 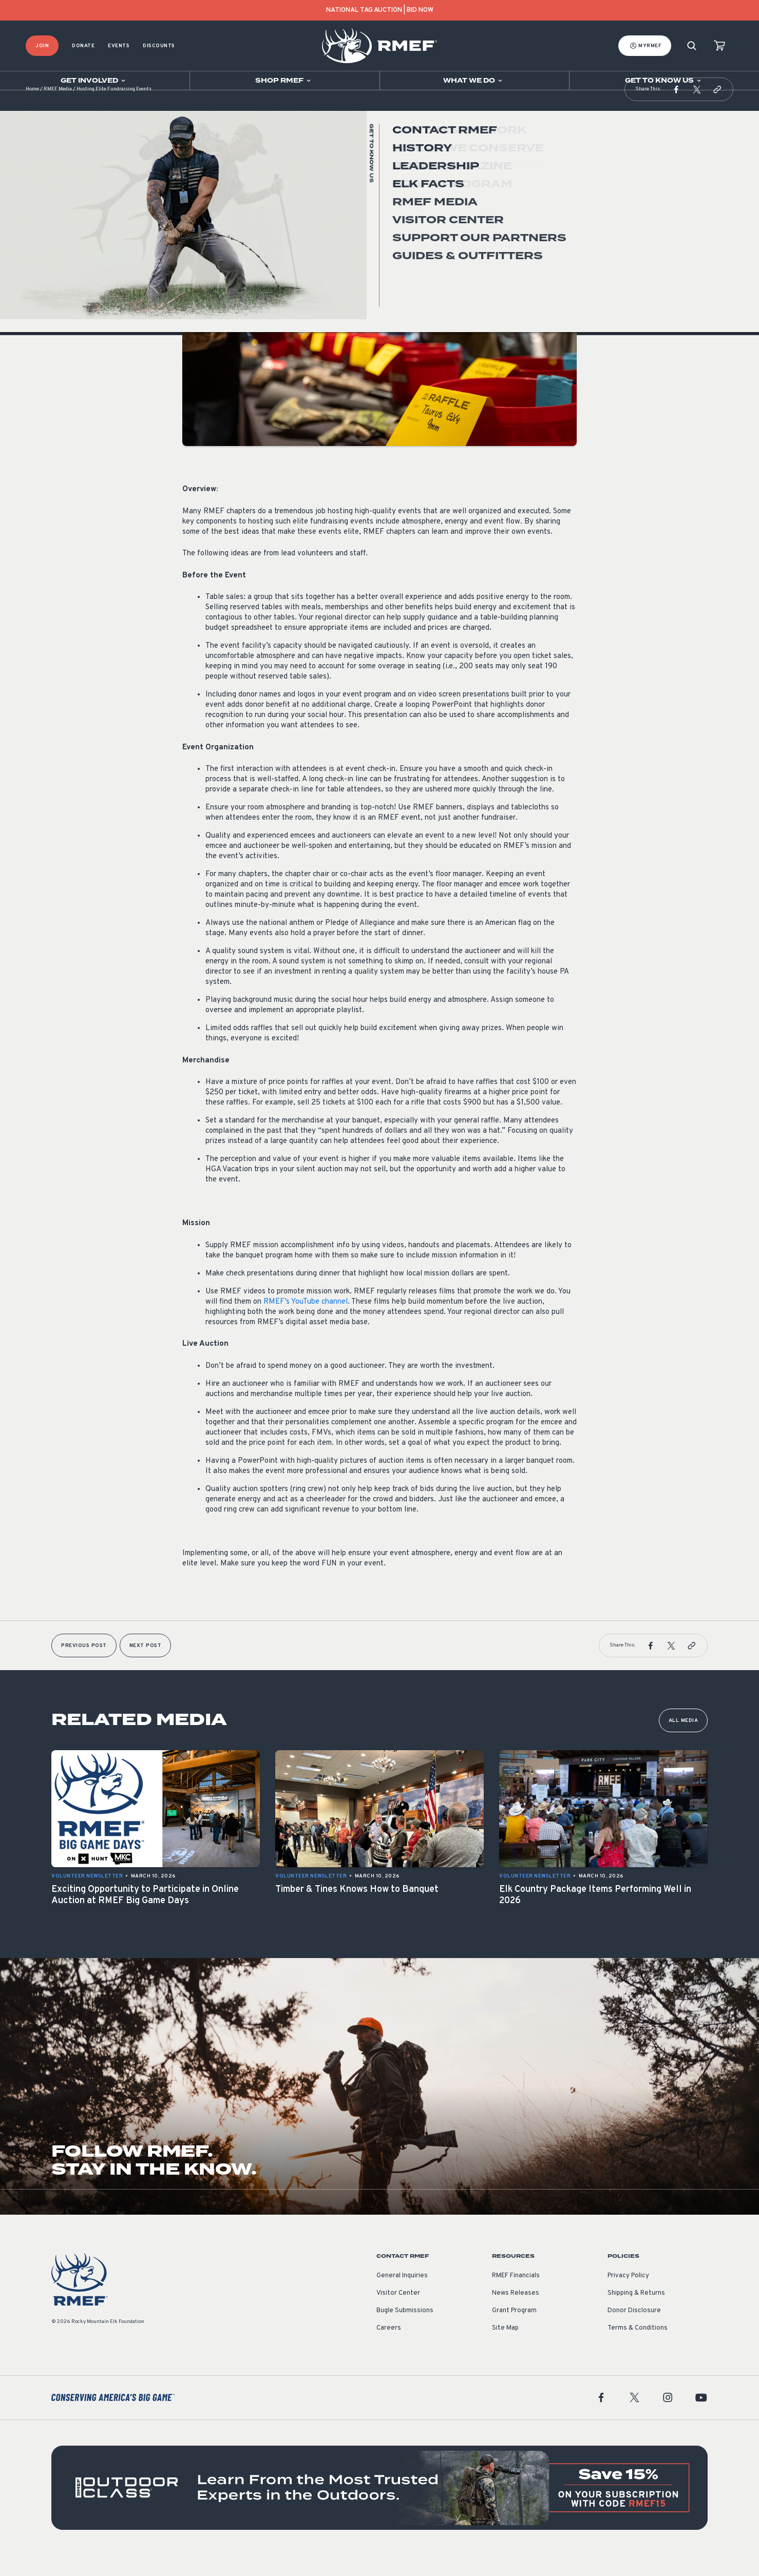 I want to click on Grant Program, so click(x=514, y=2331).